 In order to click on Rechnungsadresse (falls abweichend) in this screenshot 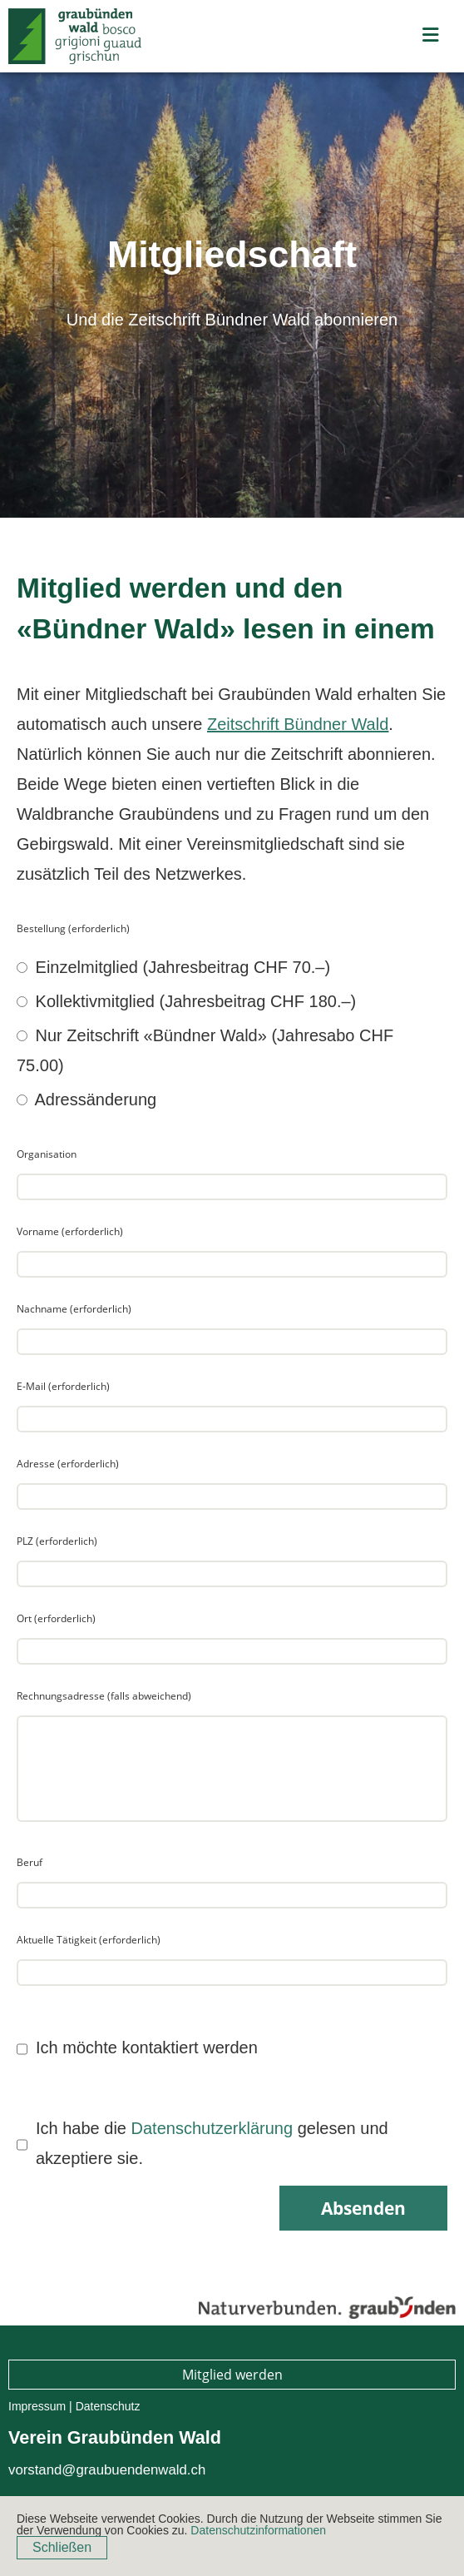, I will do `click(104, 1696)`.